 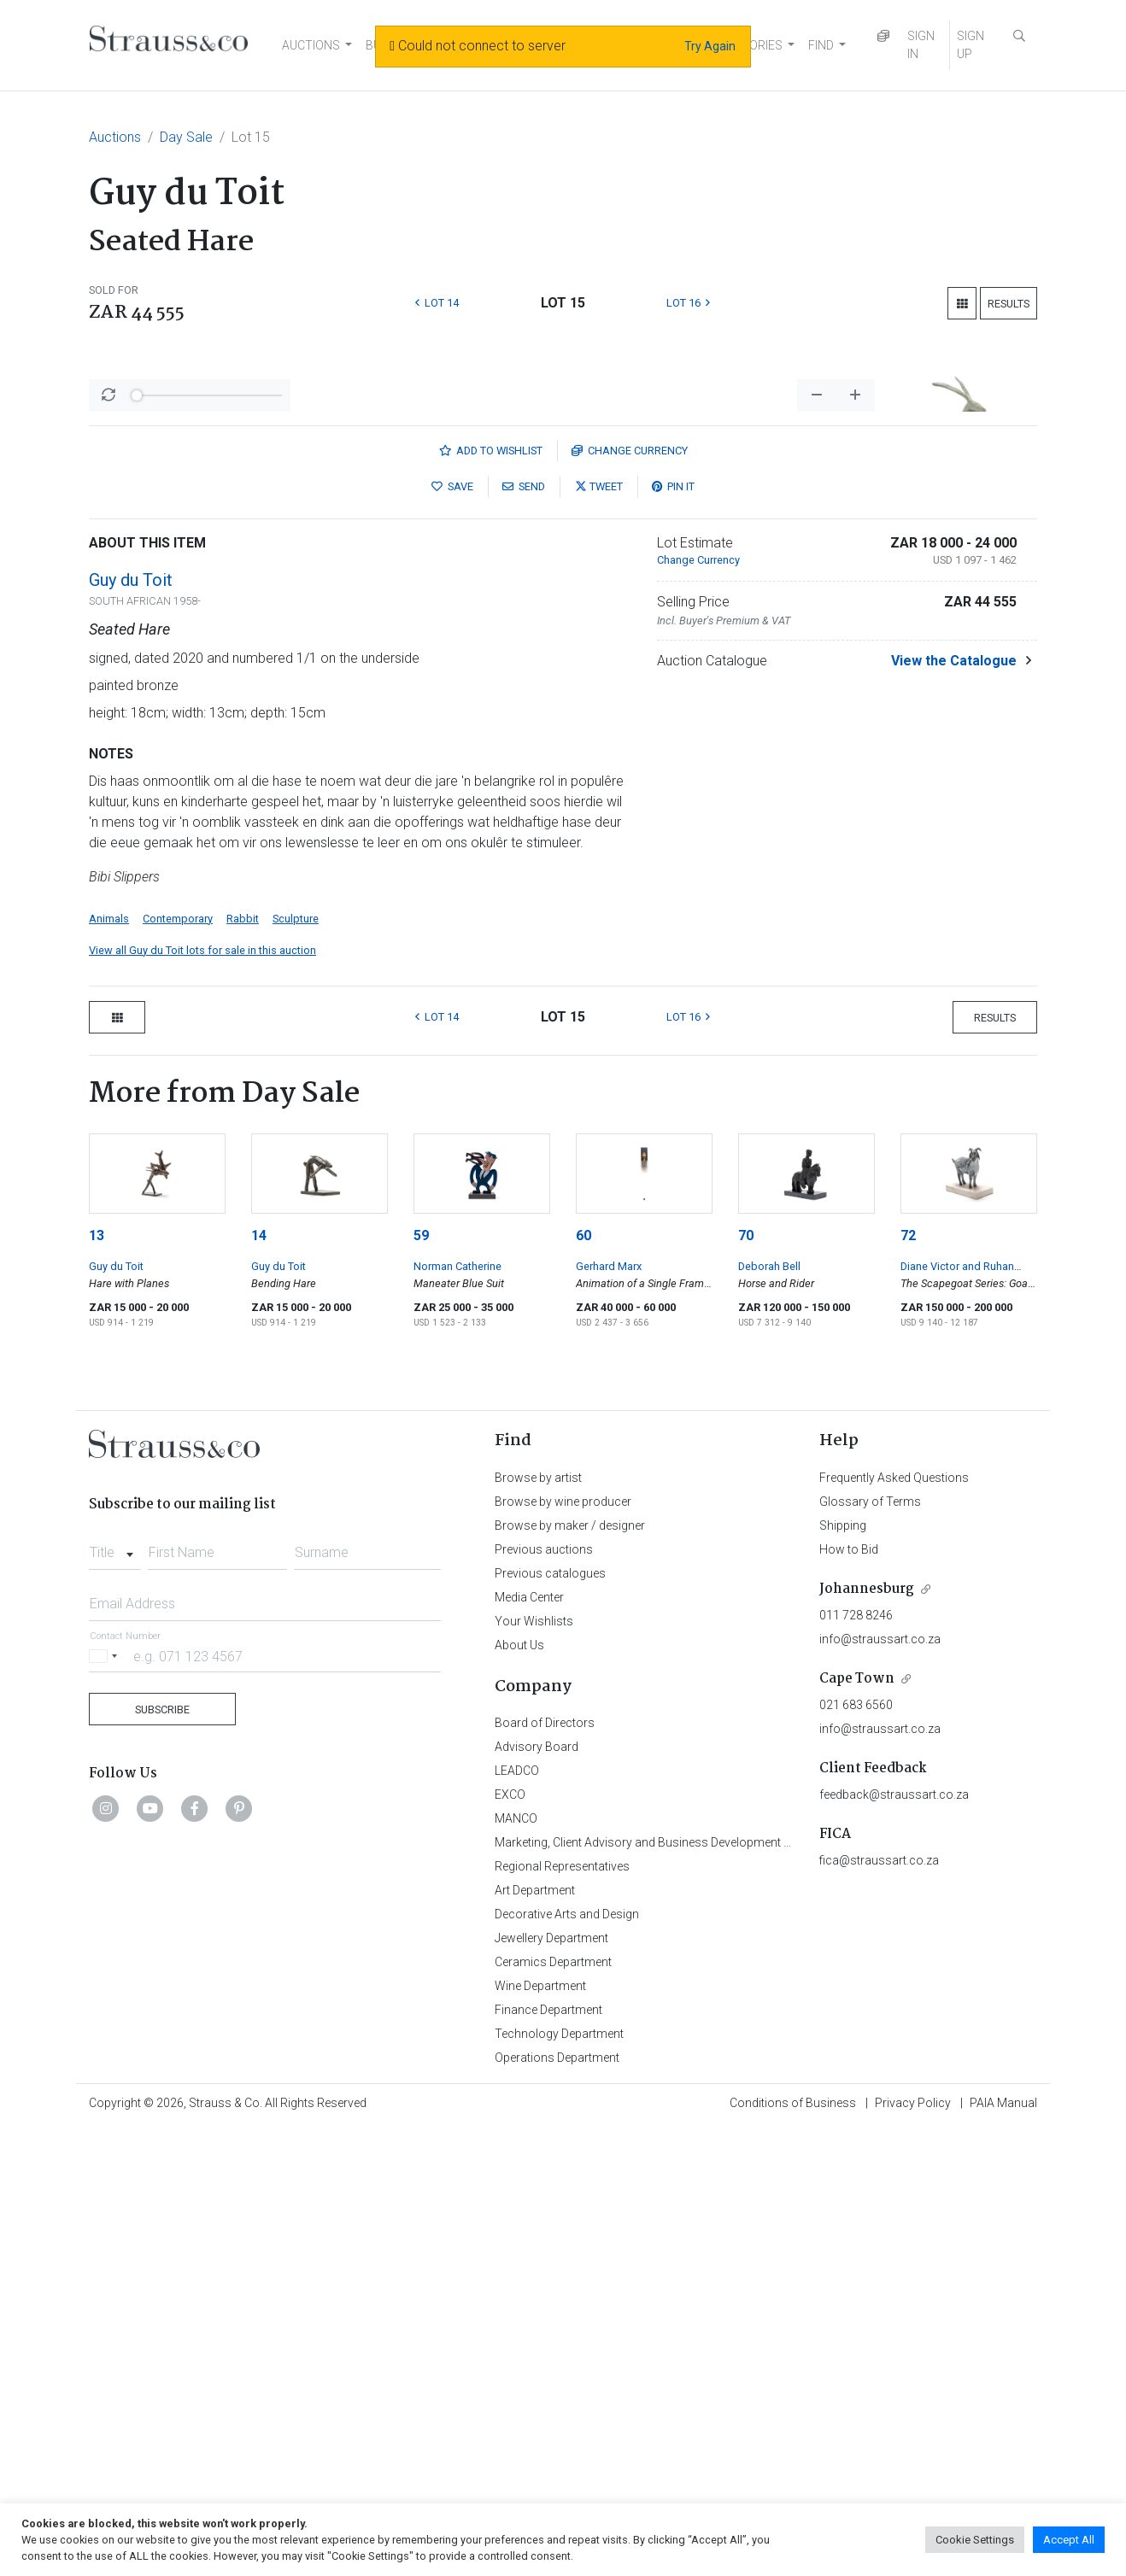 What do you see at coordinates (563, 1949) in the screenshot?
I see `Browse by wine producer` at bounding box center [563, 1949].